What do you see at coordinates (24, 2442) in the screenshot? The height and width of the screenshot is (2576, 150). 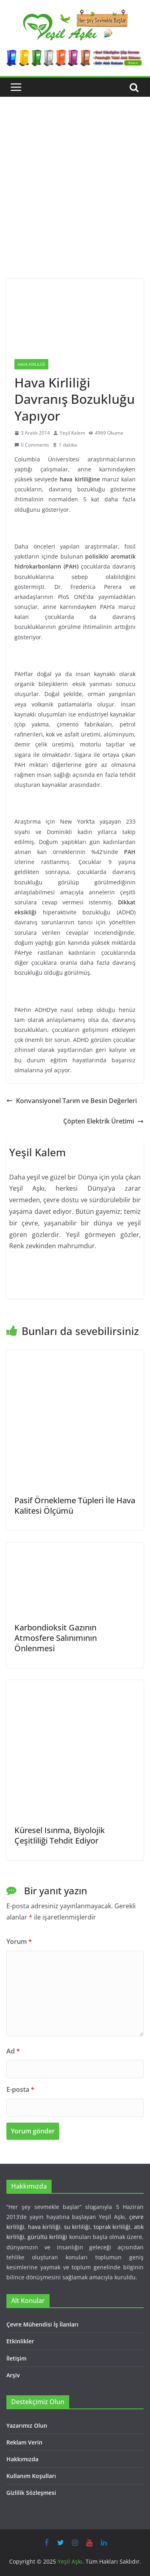 I see `Reklam Verin` at bounding box center [24, 2442].